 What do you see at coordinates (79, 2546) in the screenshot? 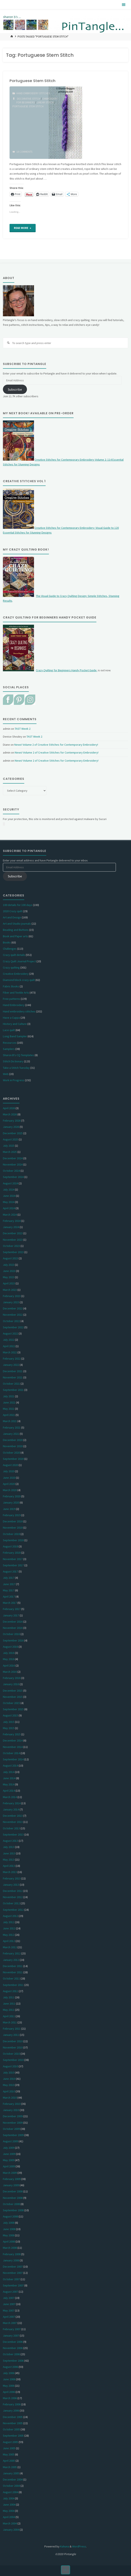
I see `WordPress` at bounding box center [79, 2546].